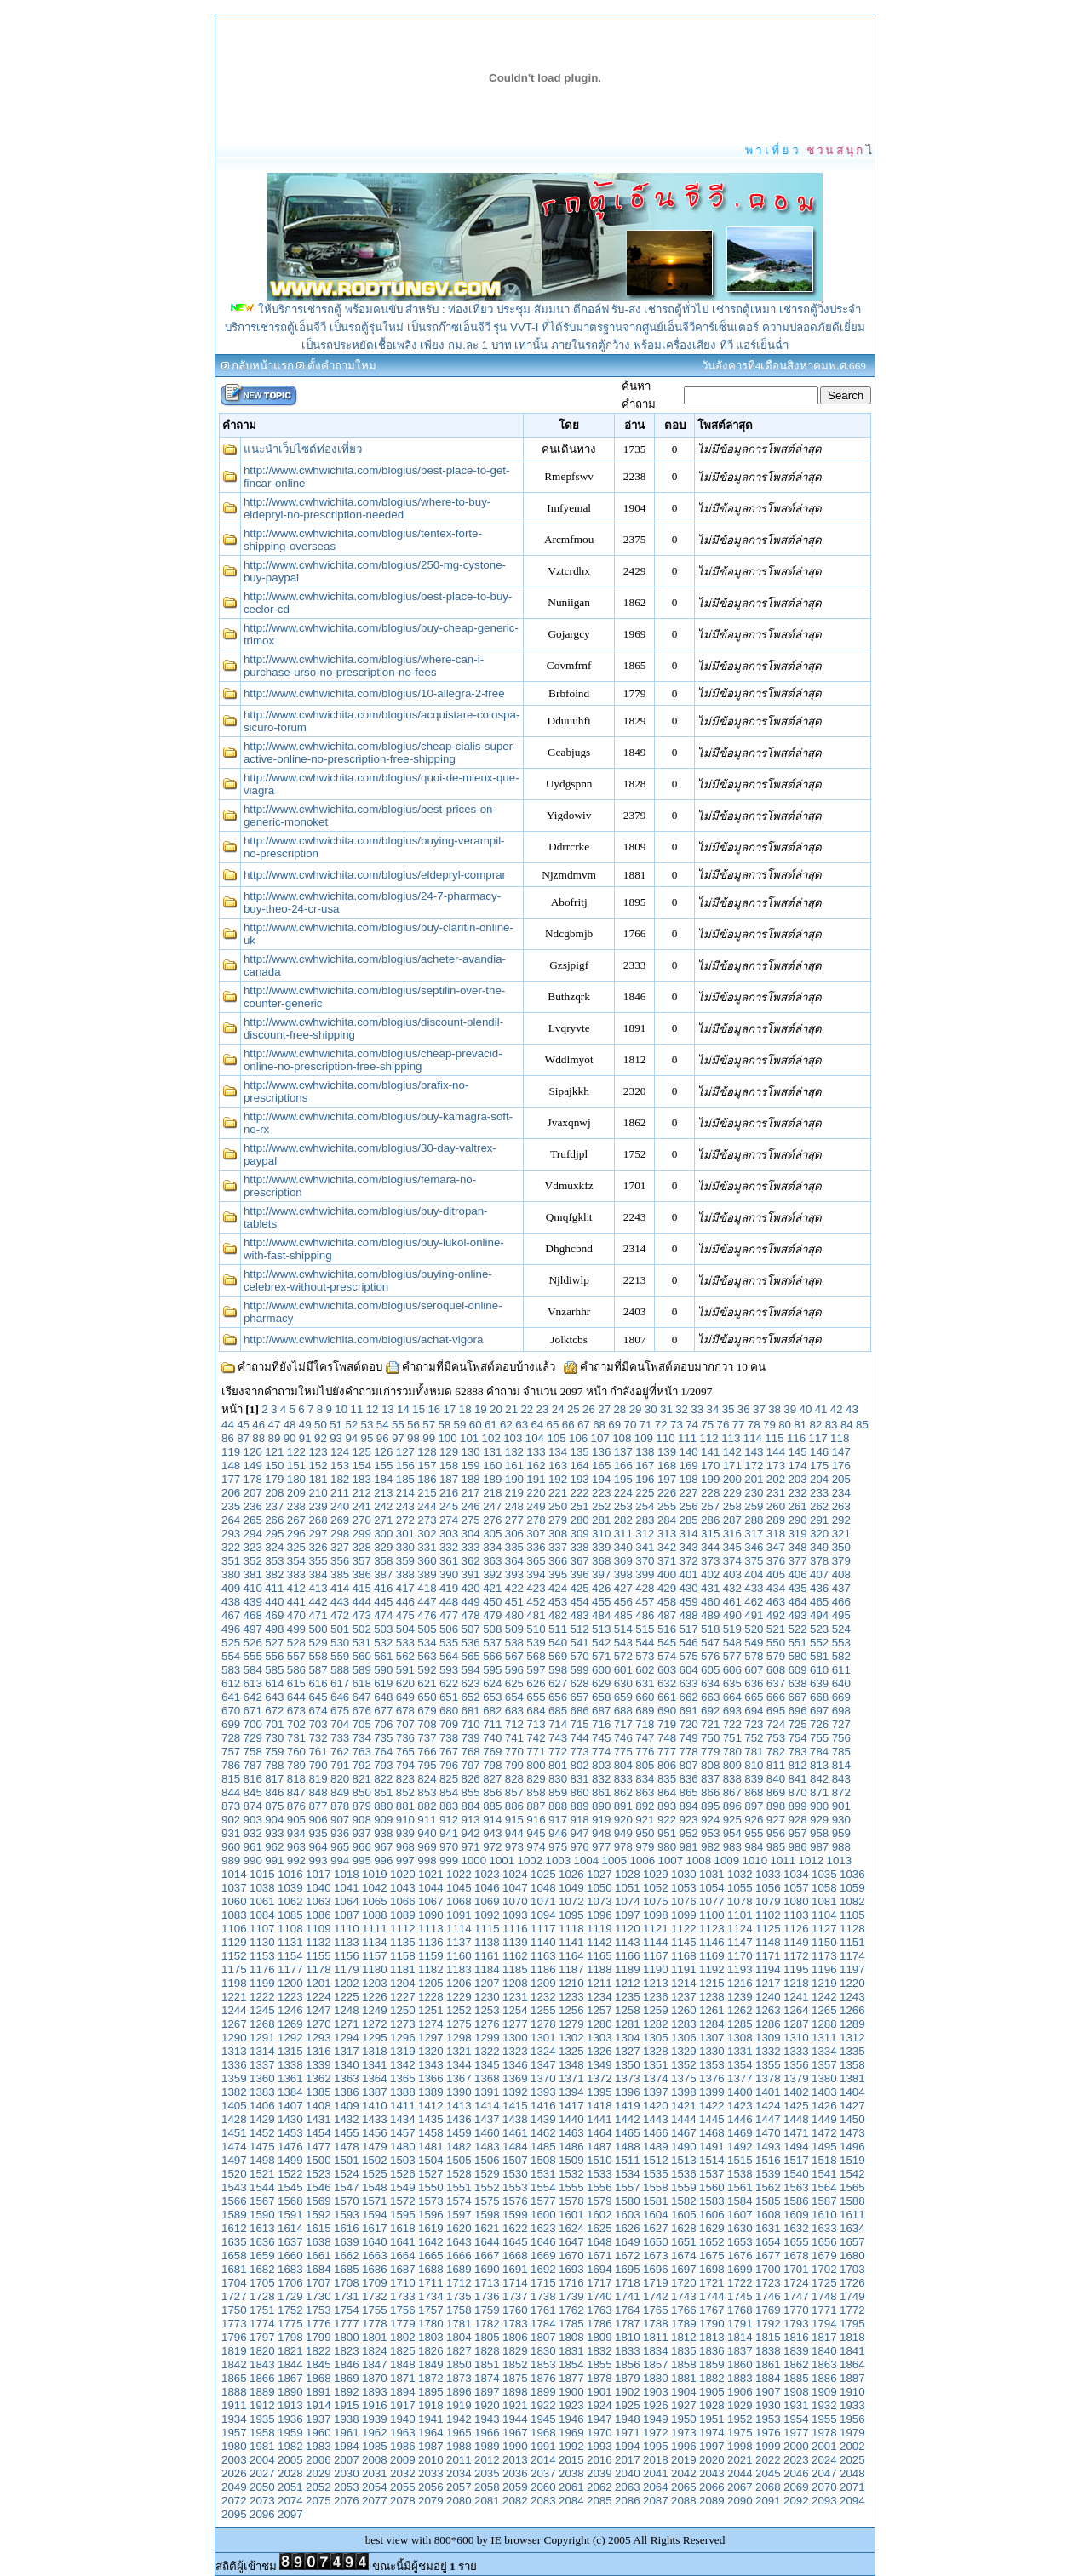 This screenshot has height=2576, width=1090. Describe the element at coordinates (535, 1738) in the screenshot. I see `742` at that location.